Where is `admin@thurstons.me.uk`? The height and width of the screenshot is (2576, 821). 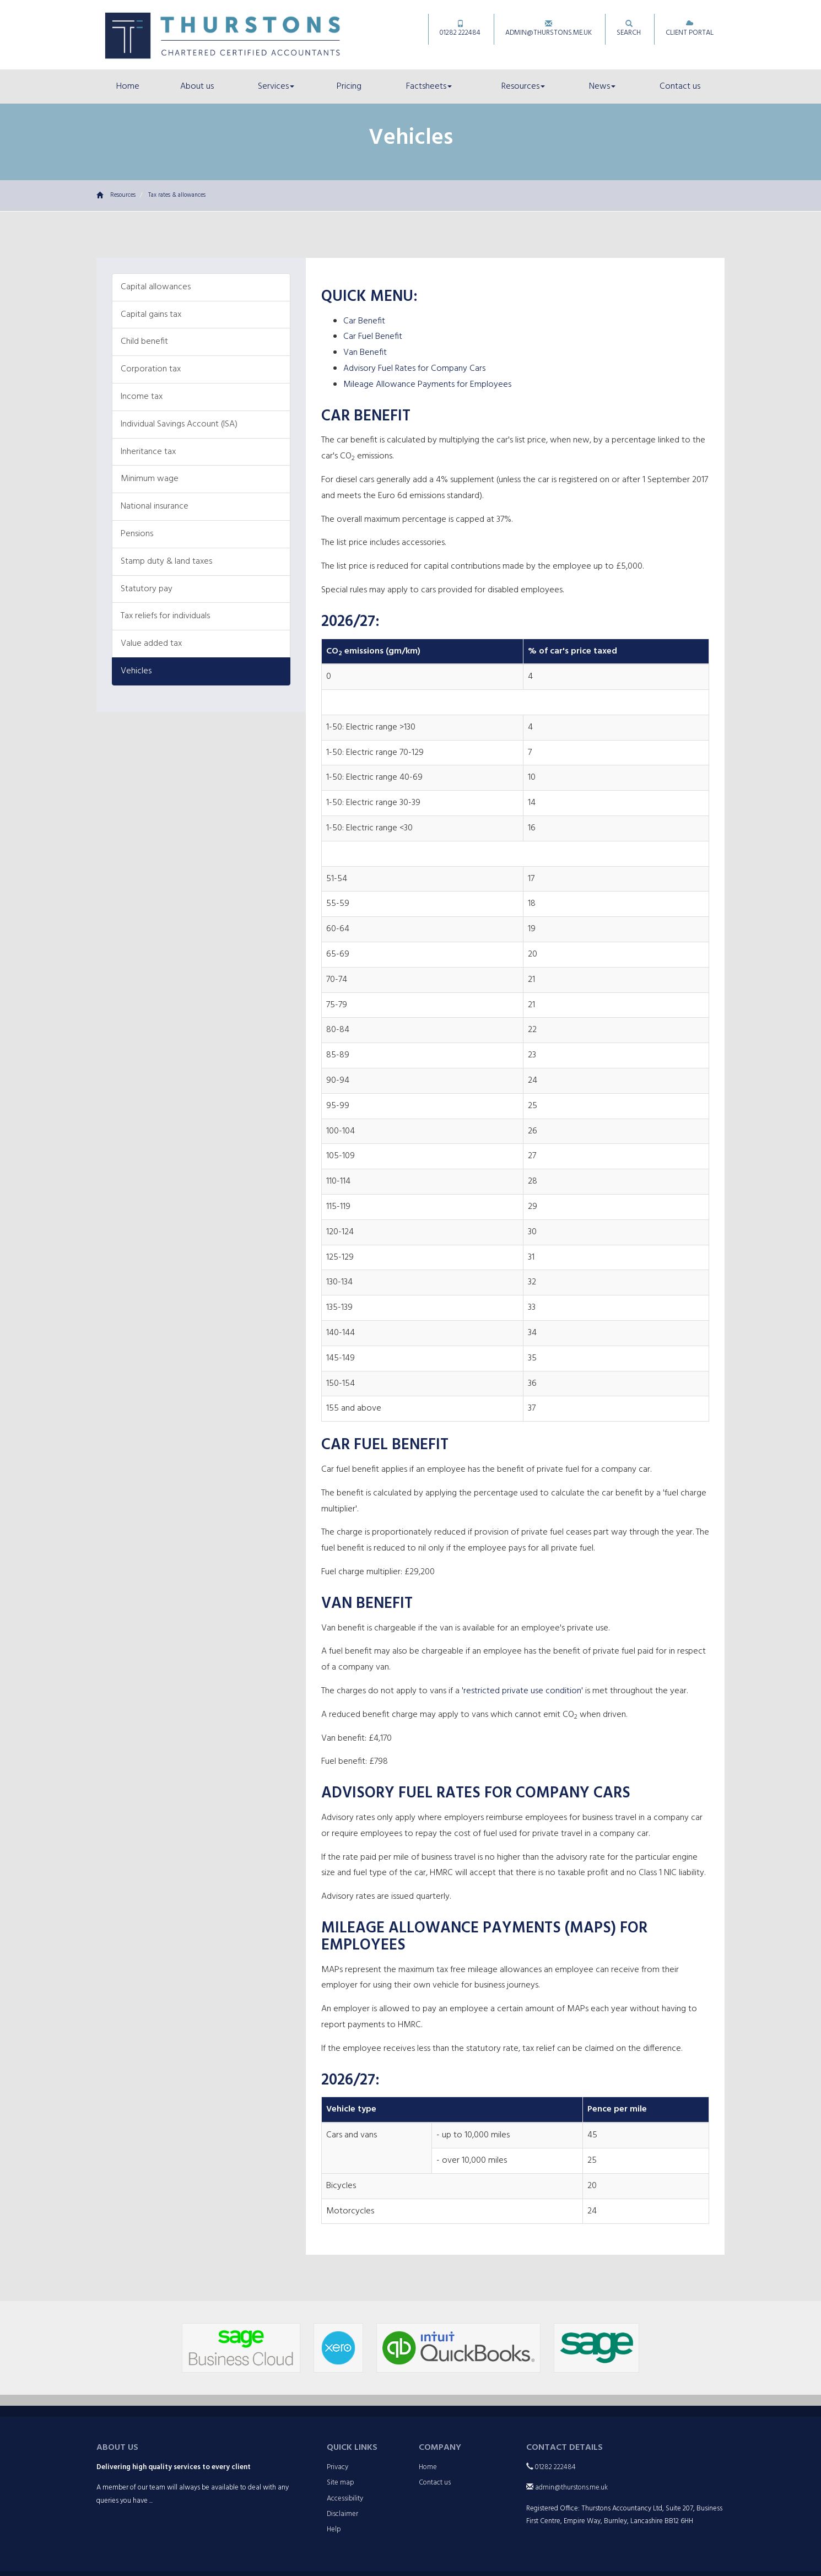
admin@thurstons.me.uk is located at coordinates (548, 29).